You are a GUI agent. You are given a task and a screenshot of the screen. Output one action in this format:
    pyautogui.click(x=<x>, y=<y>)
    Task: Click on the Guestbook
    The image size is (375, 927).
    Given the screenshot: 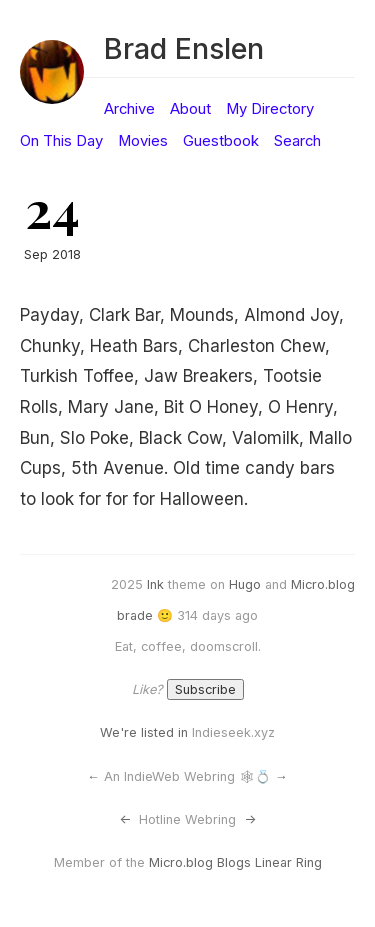 What is the action you would take?
    pyautogui.click(x=221, y=141)
    